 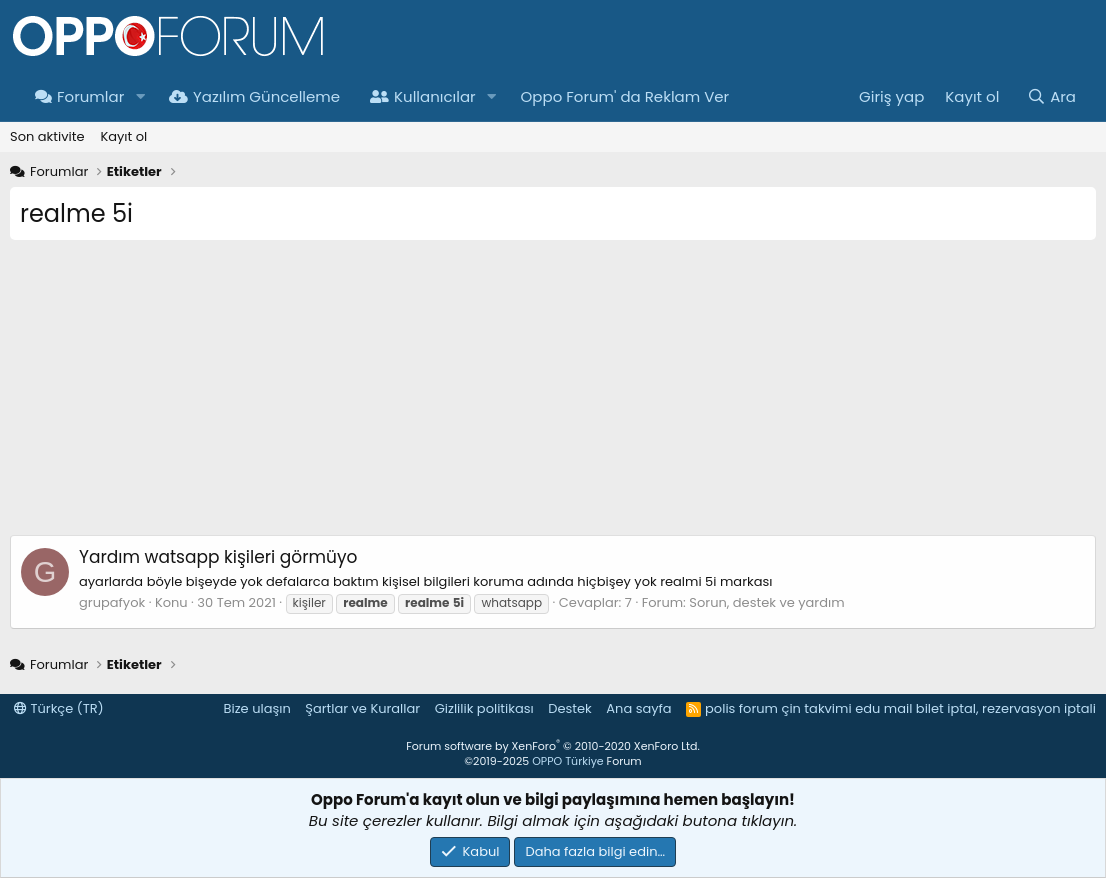 What do you see at coordinates (59, 708) in the screenshot?
I see `Türkçe (TR)` at bounding box center [59, 708].